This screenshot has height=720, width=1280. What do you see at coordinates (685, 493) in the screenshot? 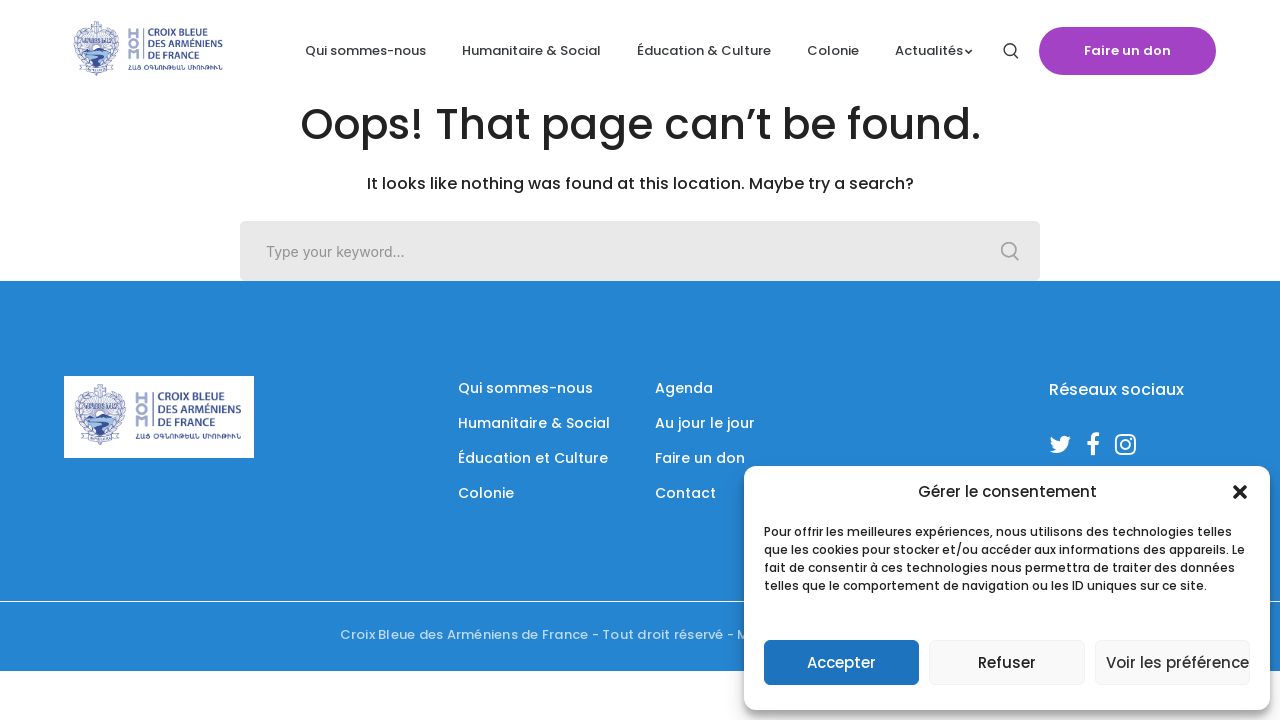
I see `Contact` at bounding box center [685, 493].